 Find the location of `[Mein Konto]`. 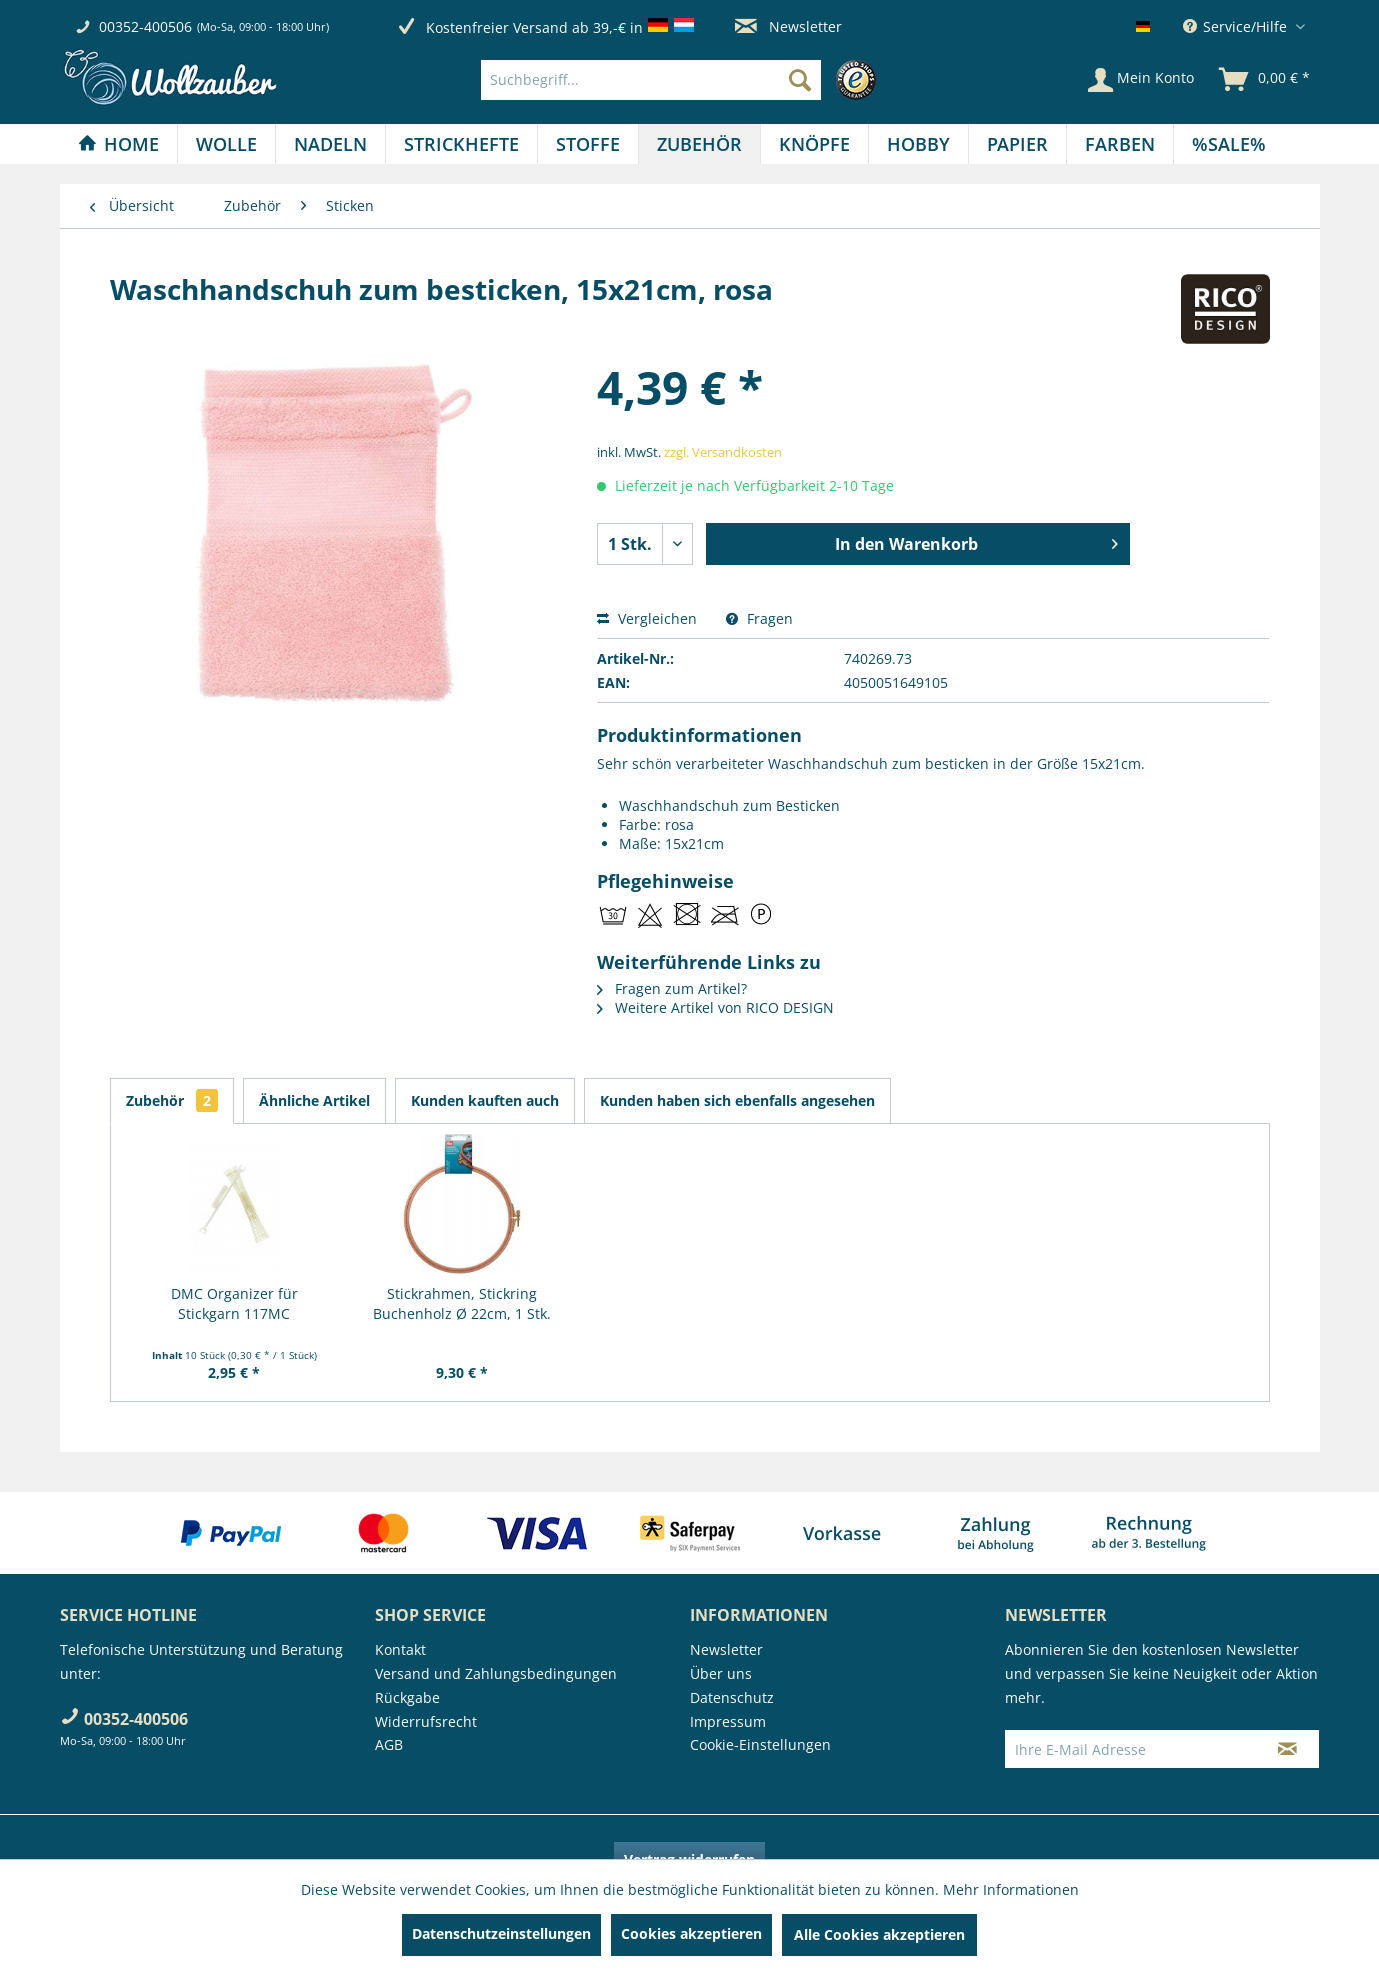

[Mein Konto] is located at coordinates (1141, 80).